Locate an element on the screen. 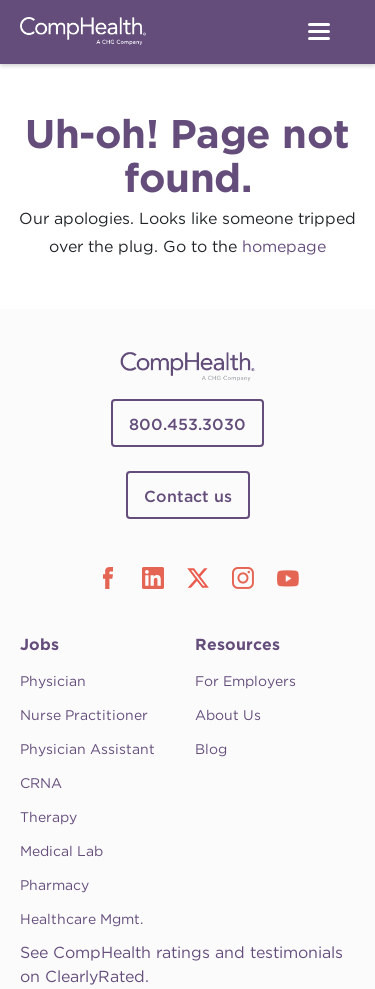 This screenshot has width=375, height=989. Jobs is located at coordinates (39, 644).